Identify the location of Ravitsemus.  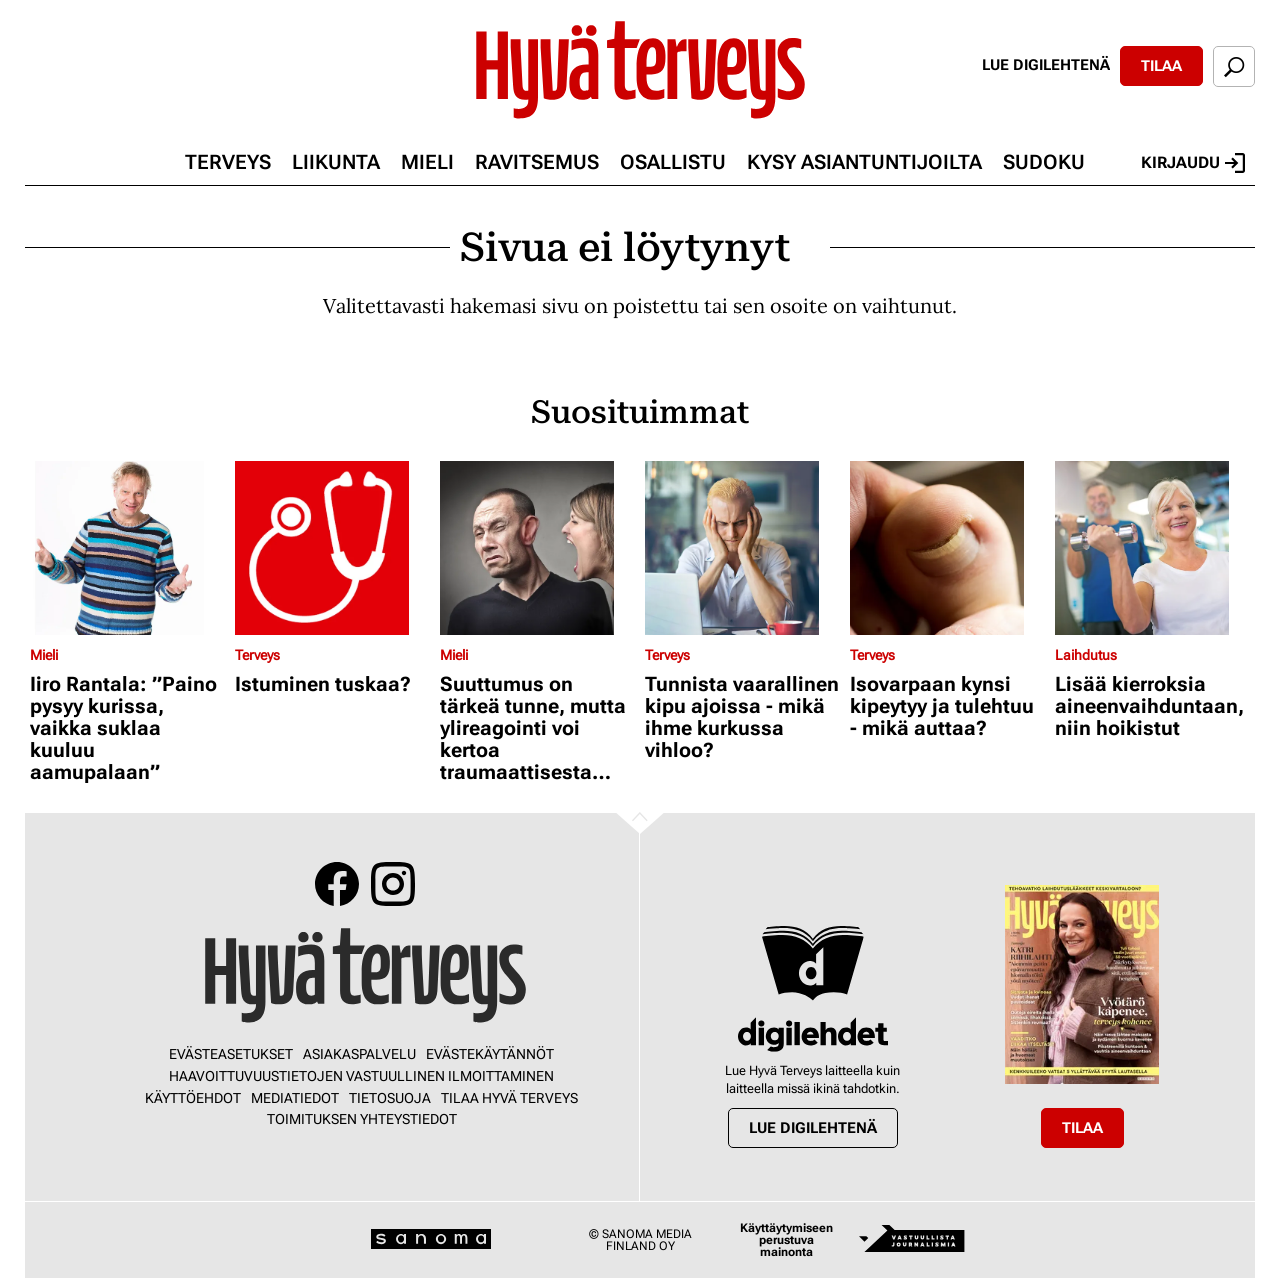
(537, 162).